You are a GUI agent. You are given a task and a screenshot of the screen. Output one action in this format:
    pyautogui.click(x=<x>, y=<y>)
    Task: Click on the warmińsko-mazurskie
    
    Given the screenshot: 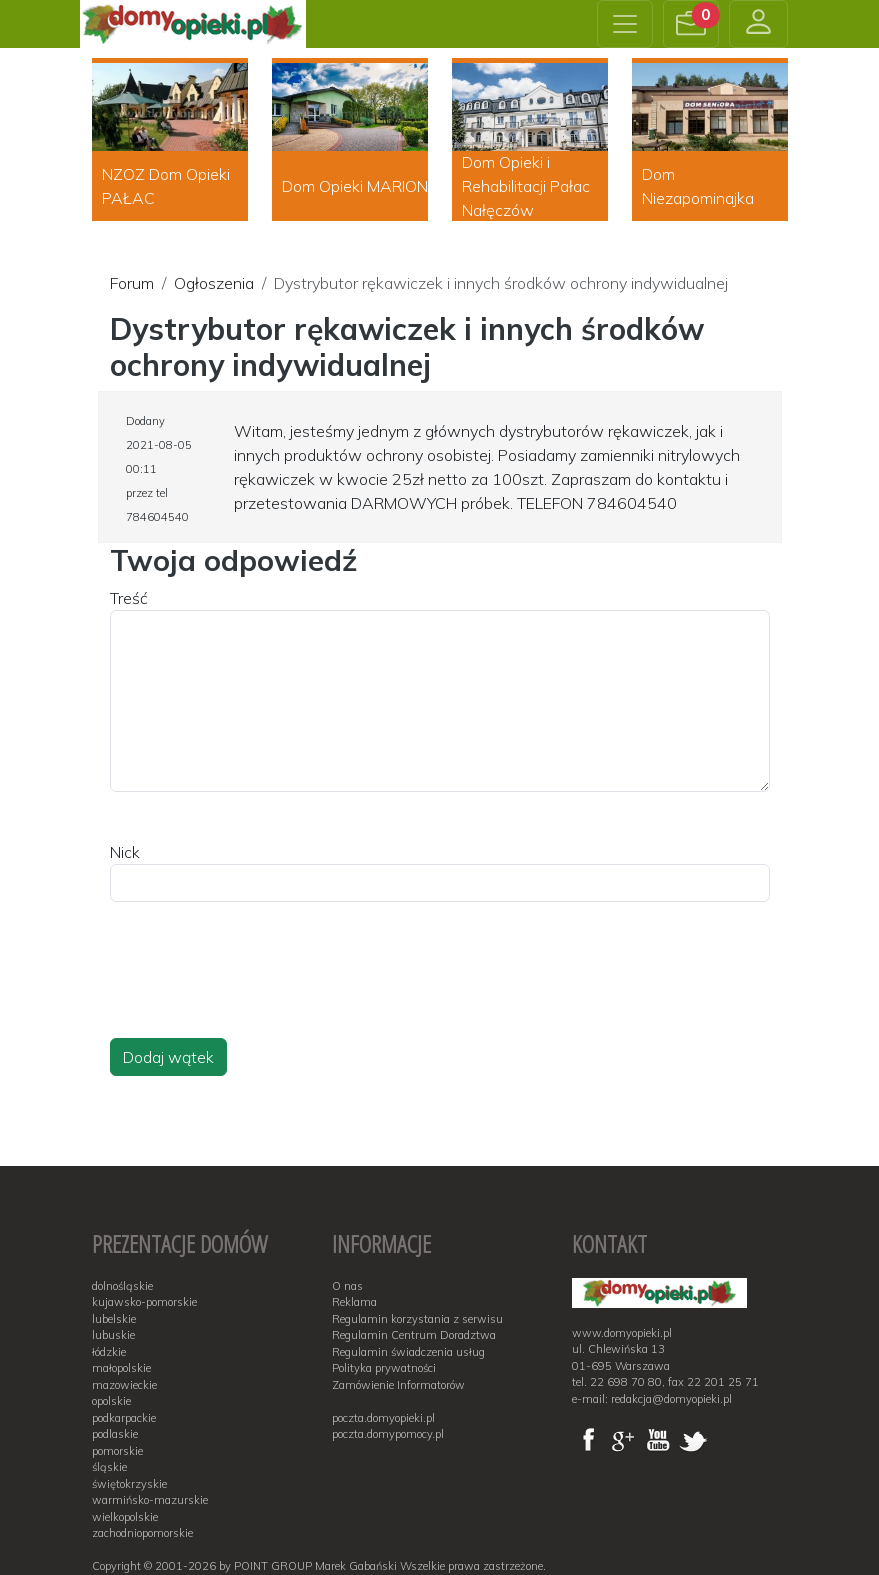 What is the action you would take?
    pyautogui.click(x=150, y=1500)
    